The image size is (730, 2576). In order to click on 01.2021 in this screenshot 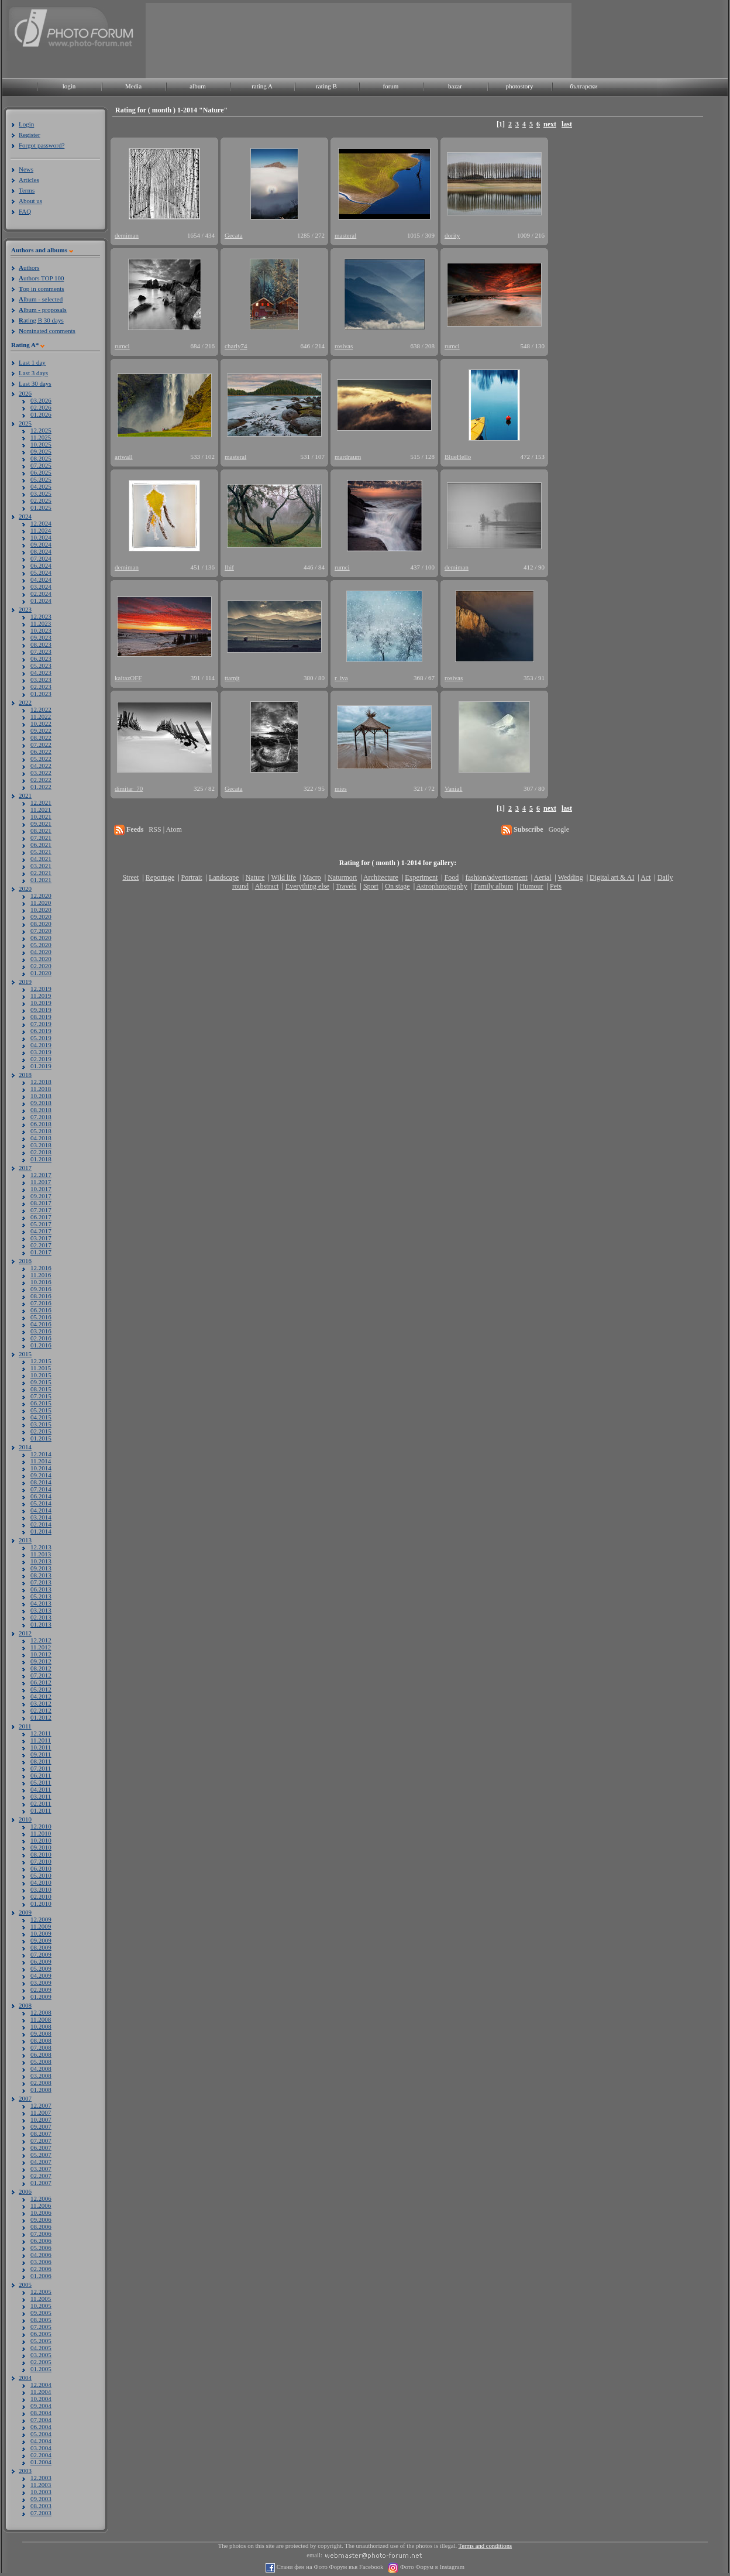, I will do `click(40, 879)`.